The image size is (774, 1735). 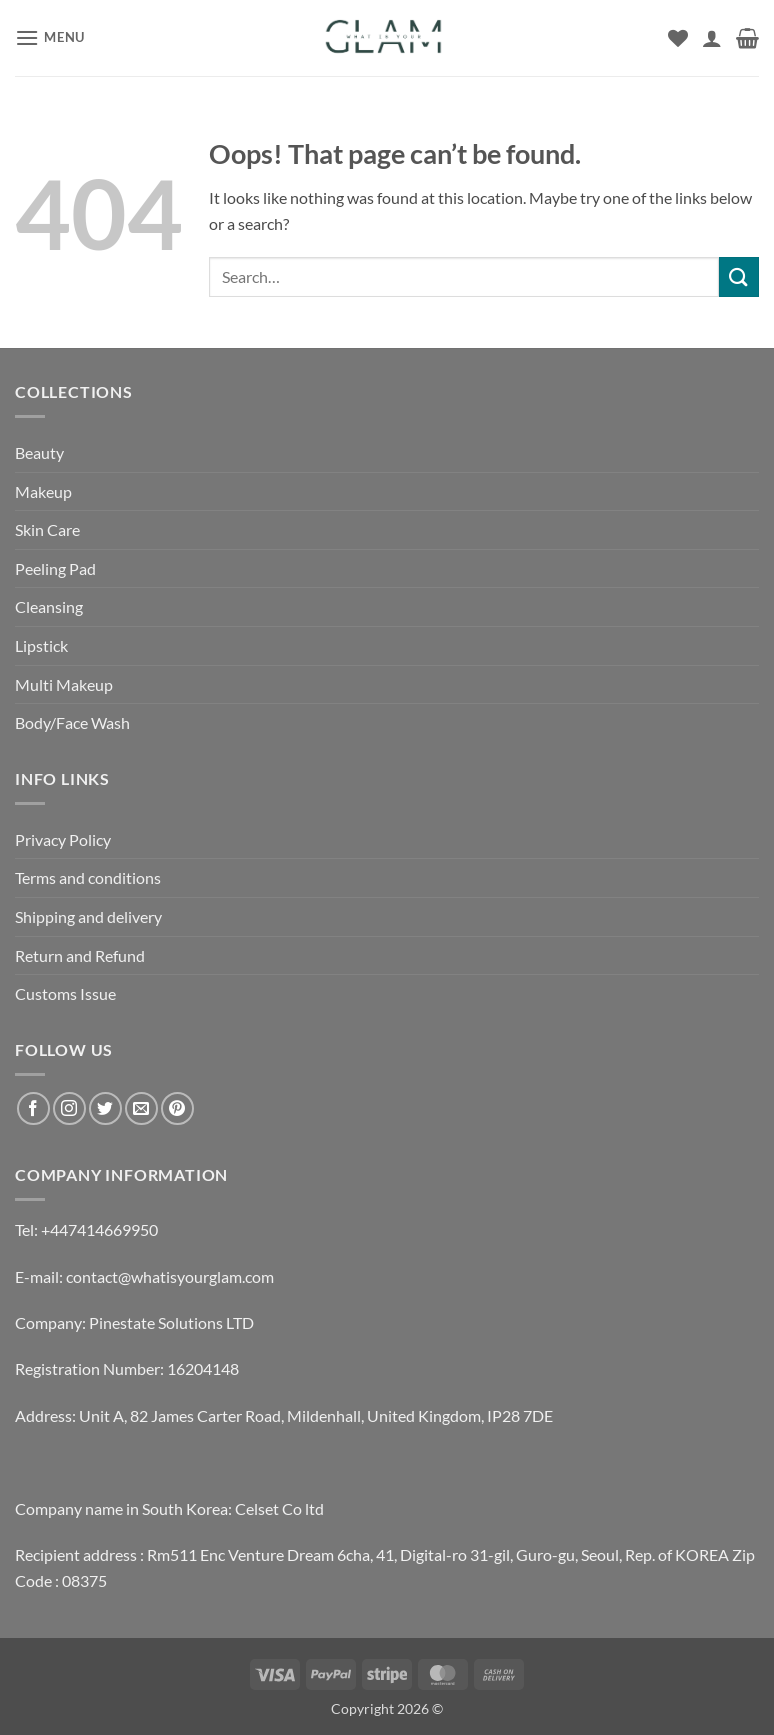 What do you see at coordinates (63, 839) in the screenshot?
I see `Privacy Policy` at bounding box center [63, 839].